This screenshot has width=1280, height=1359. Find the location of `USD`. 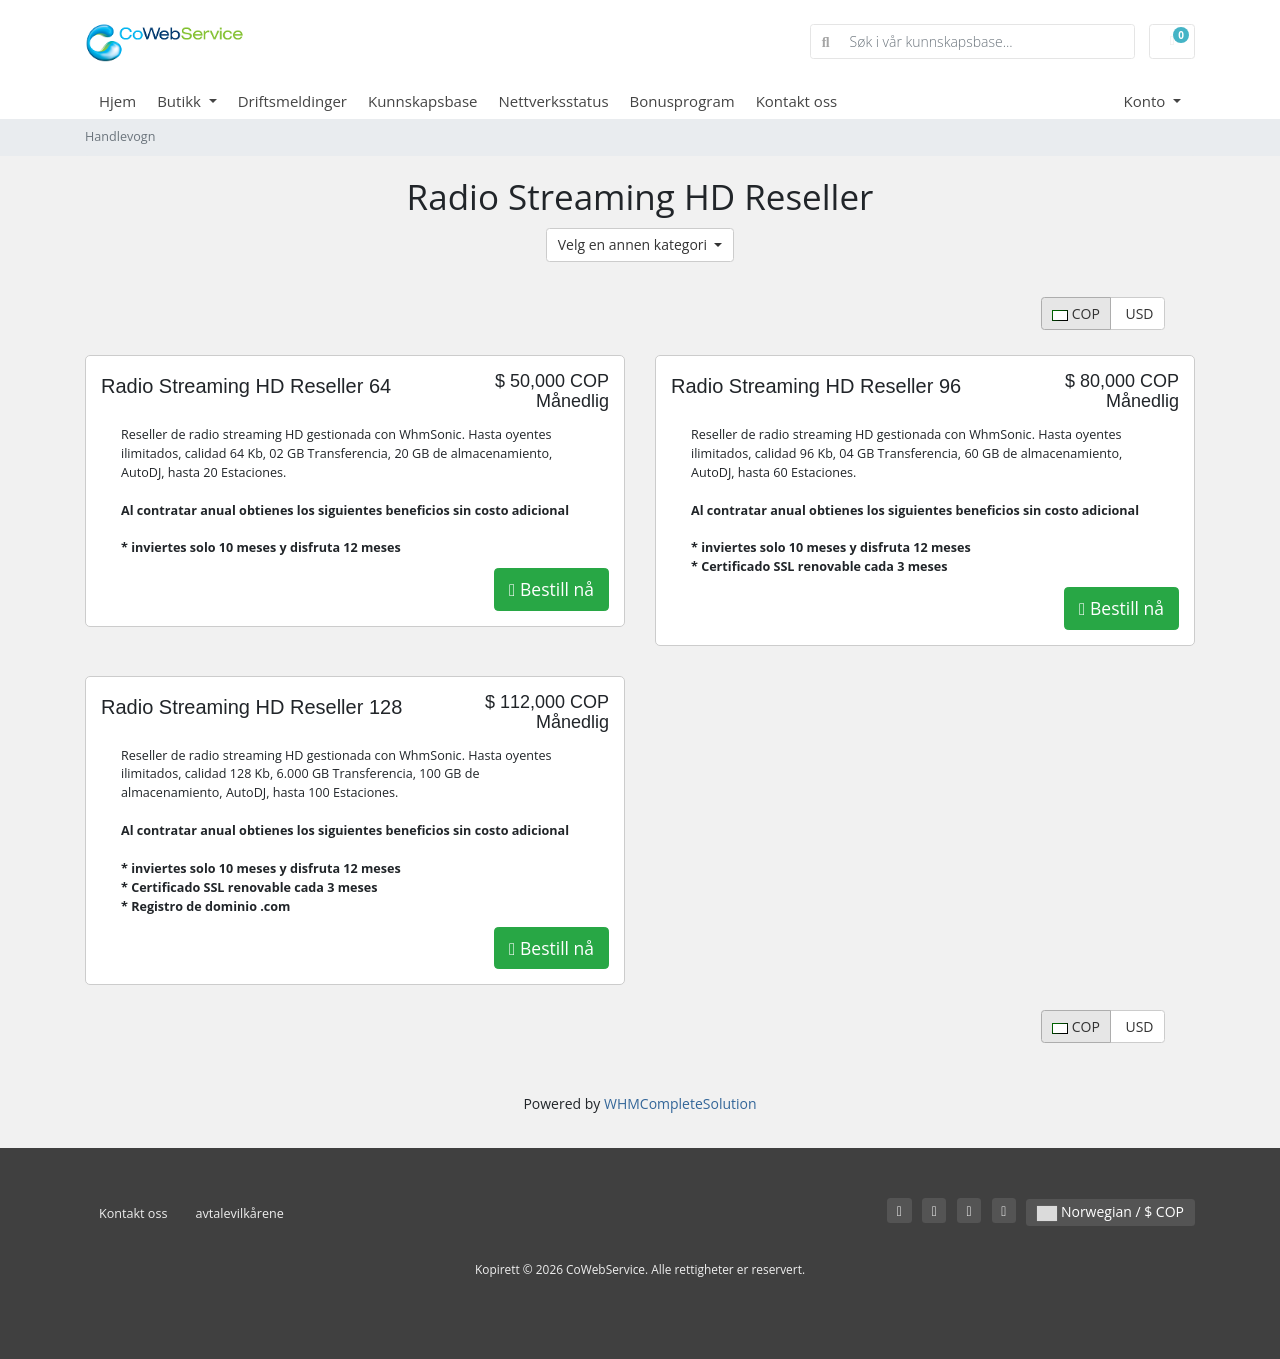

USD is located at coordinates (1138, 313).